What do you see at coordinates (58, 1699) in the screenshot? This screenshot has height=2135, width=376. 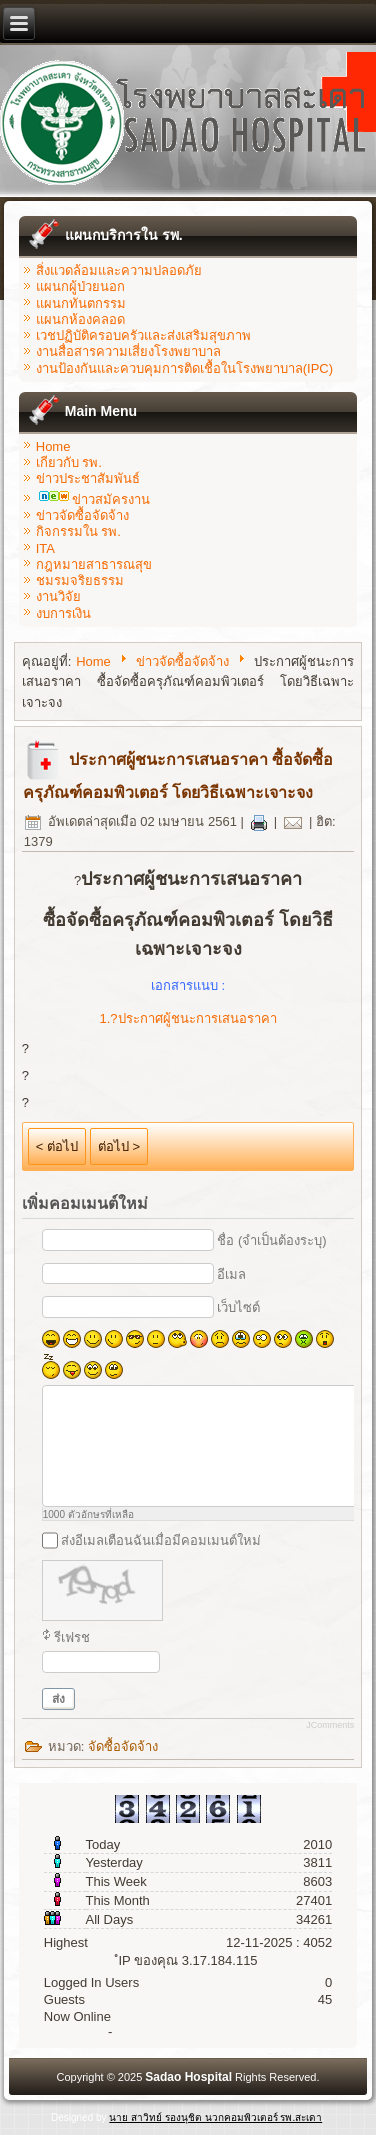 I see `ส่ง` at bounding box center [58, 1699].